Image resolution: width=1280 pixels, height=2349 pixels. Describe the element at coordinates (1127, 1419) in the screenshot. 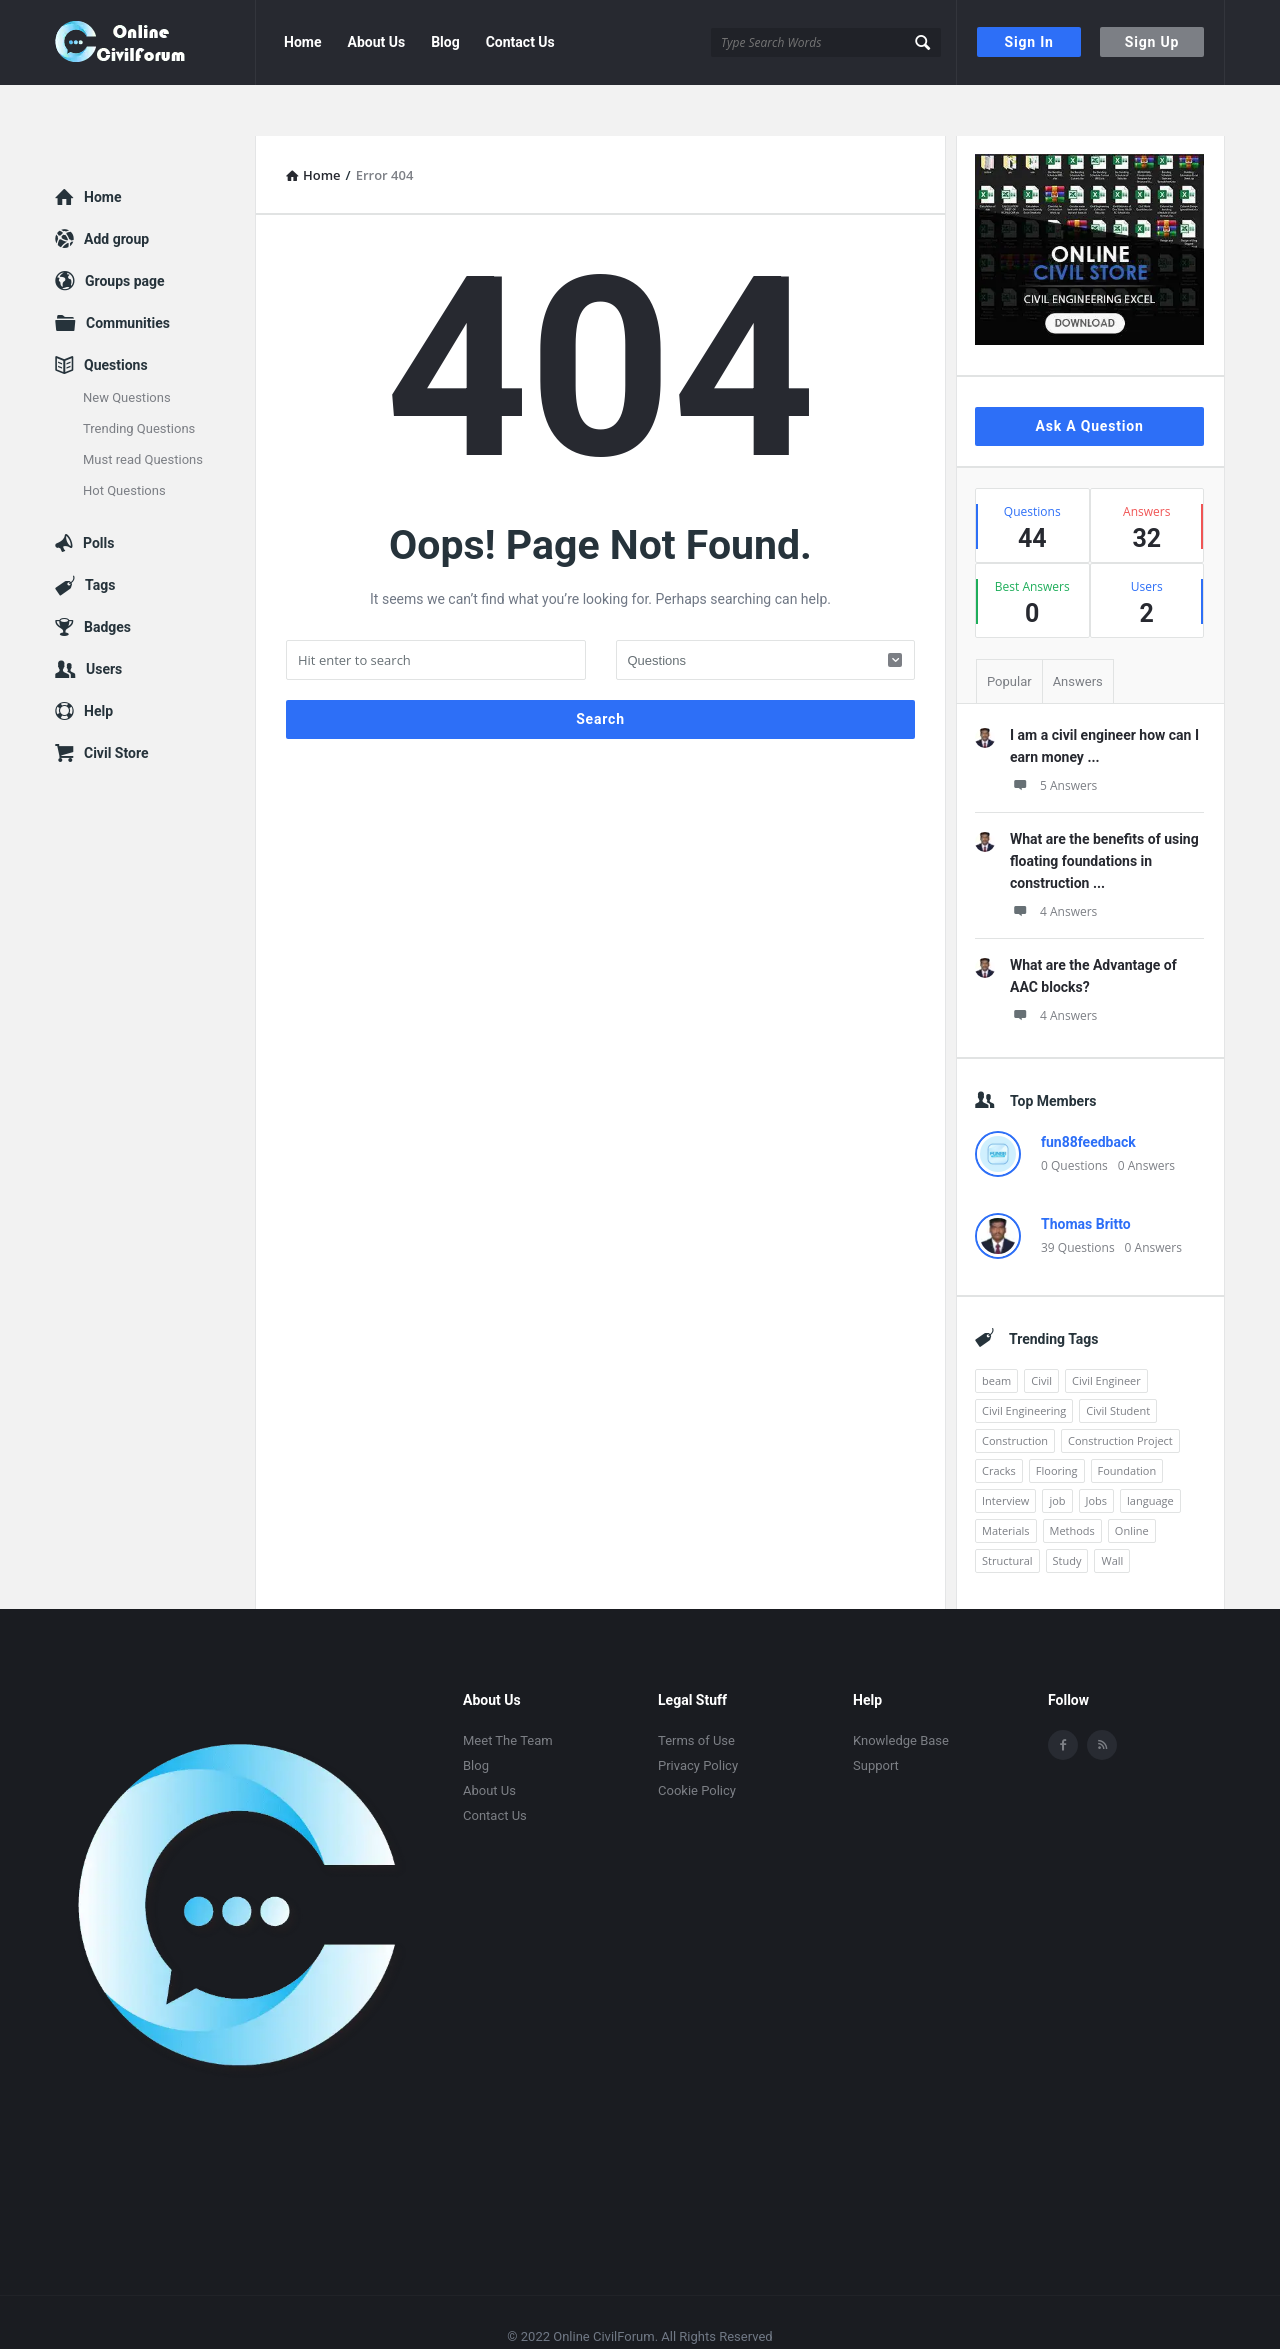

I see `Foundation [Foundation (1 item)]` at that location.